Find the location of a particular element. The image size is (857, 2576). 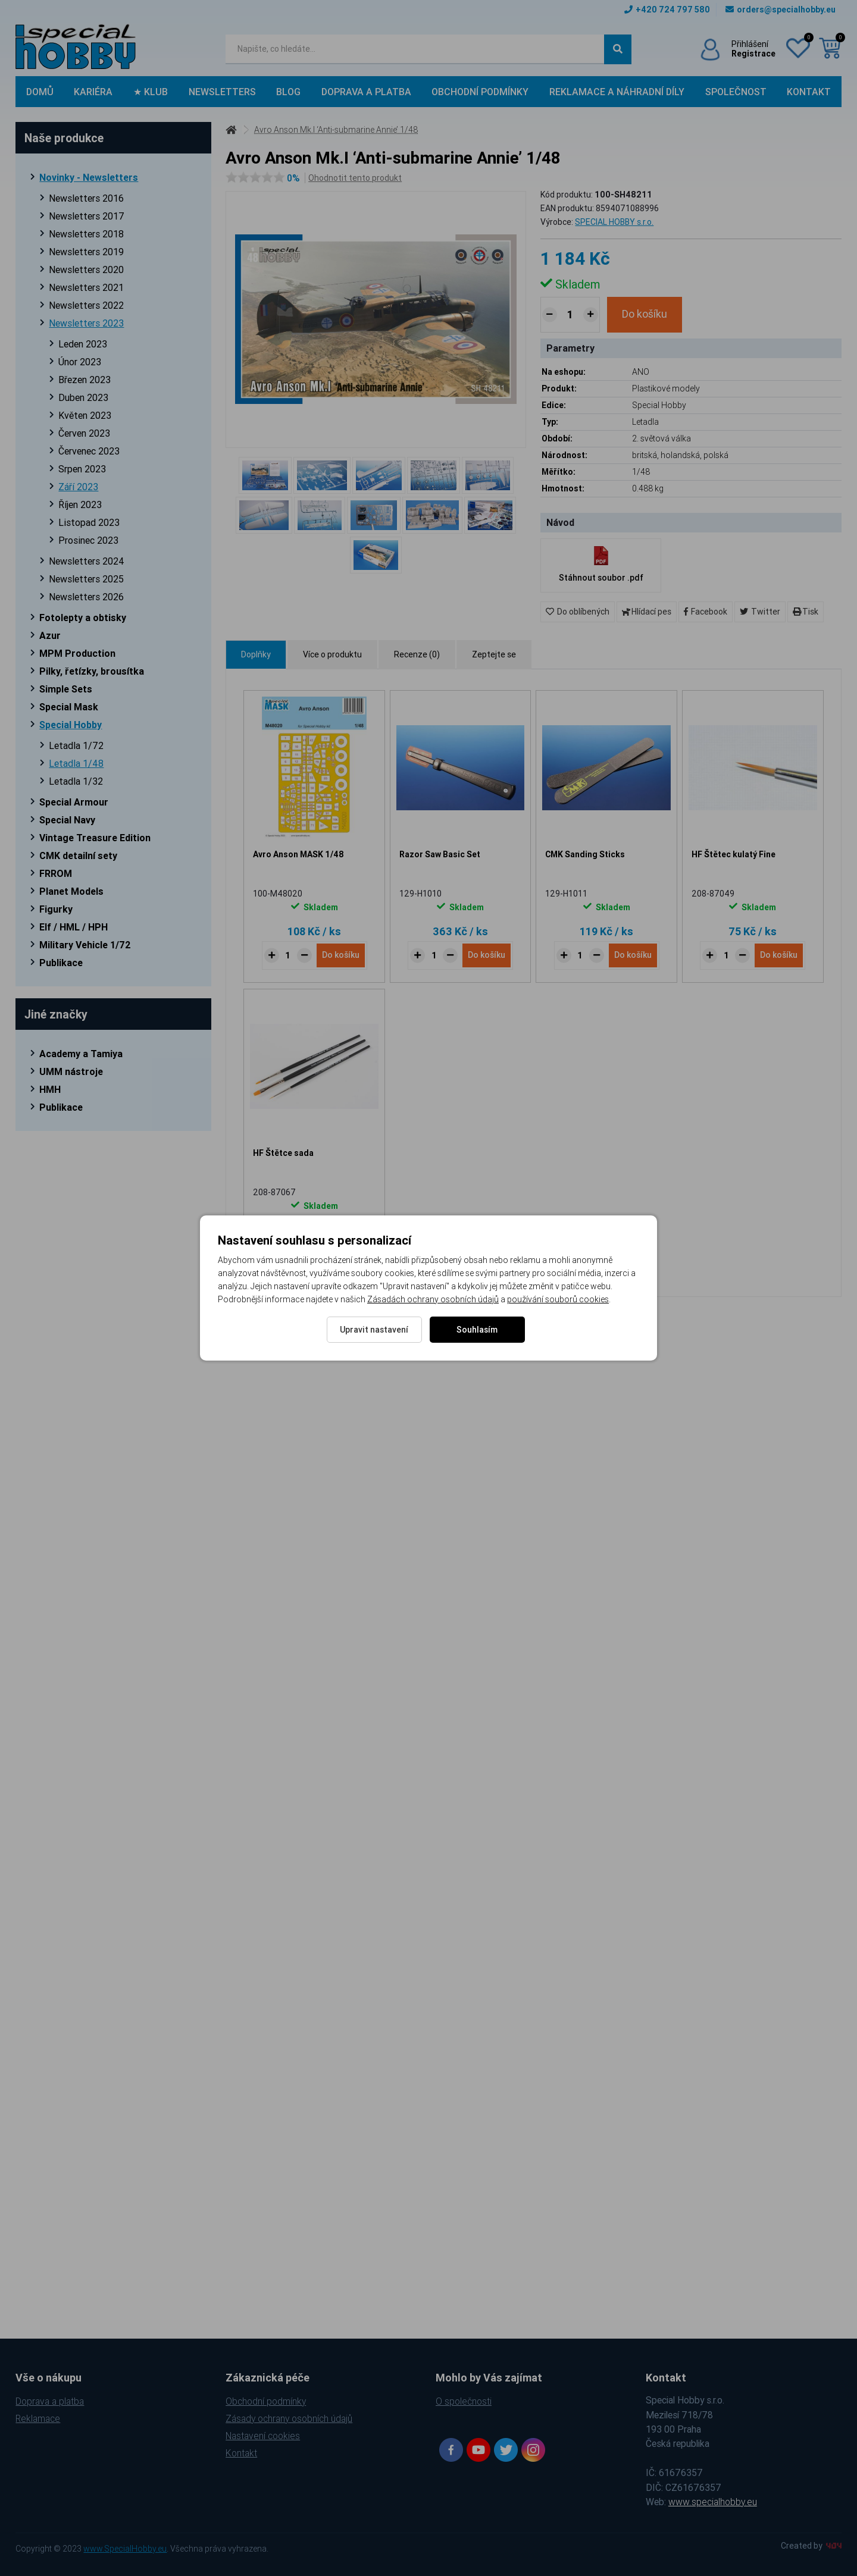

Reklamace a náhradní díly is located at coordinates (616, 92).